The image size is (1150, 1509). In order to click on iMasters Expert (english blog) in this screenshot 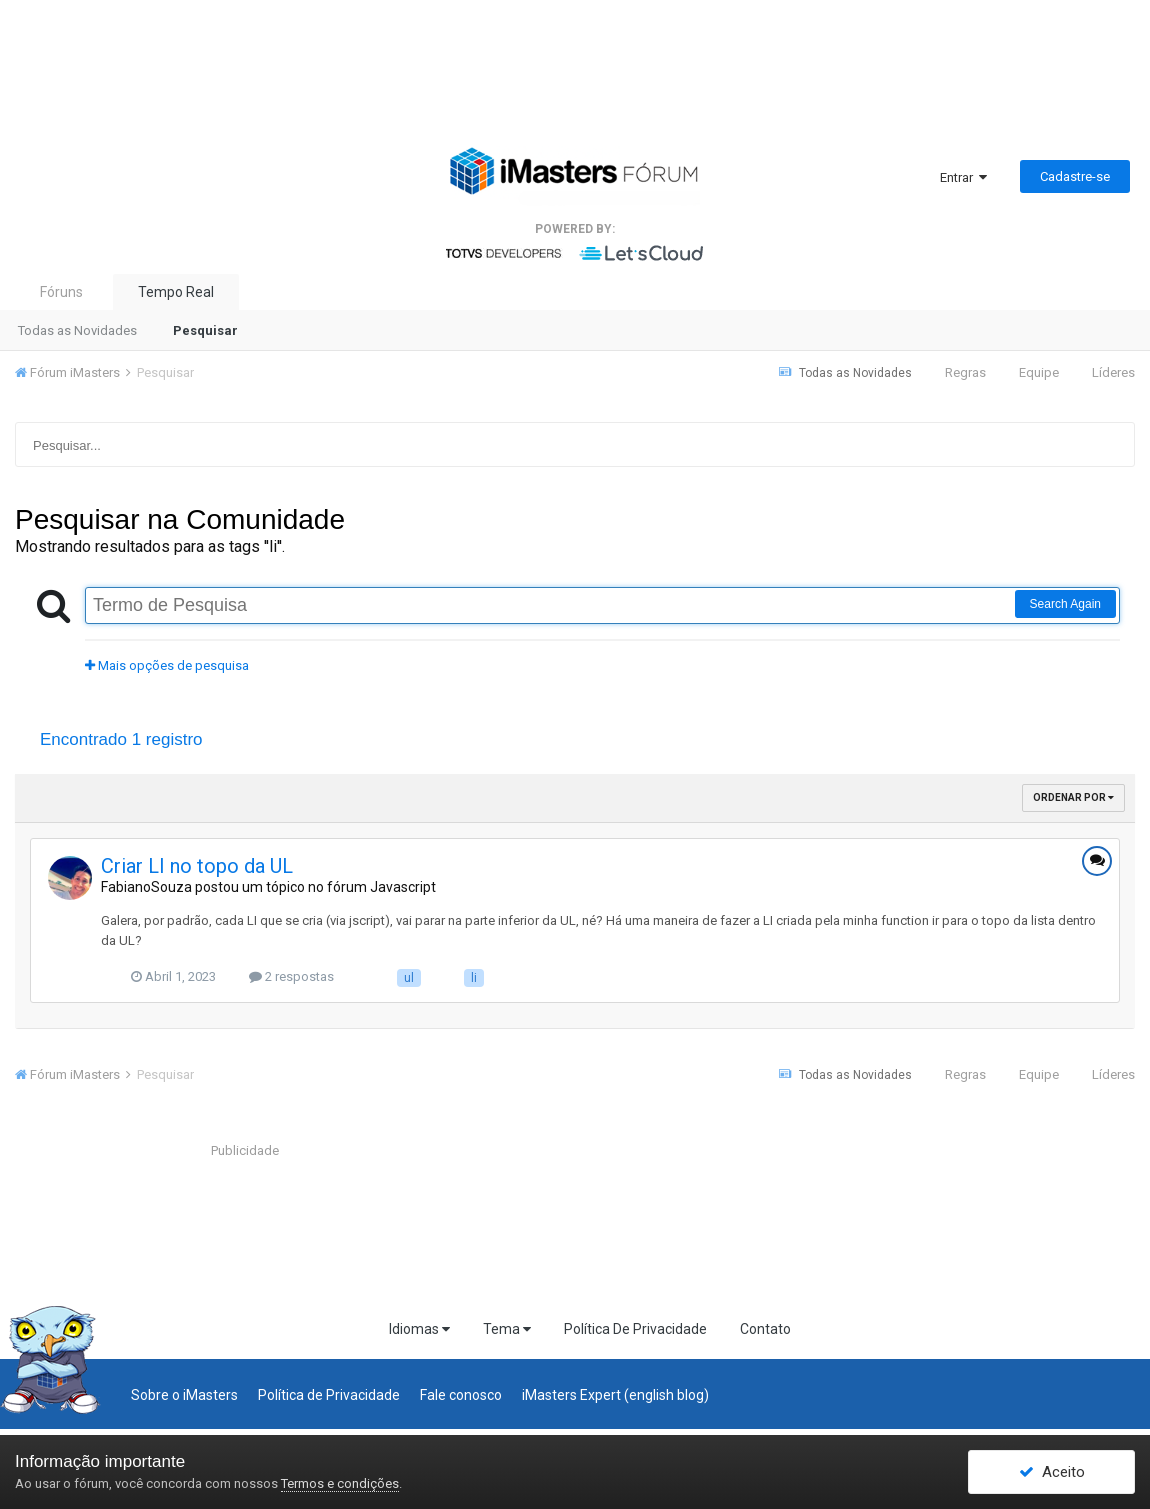, I will do `click(615, 1395)`.